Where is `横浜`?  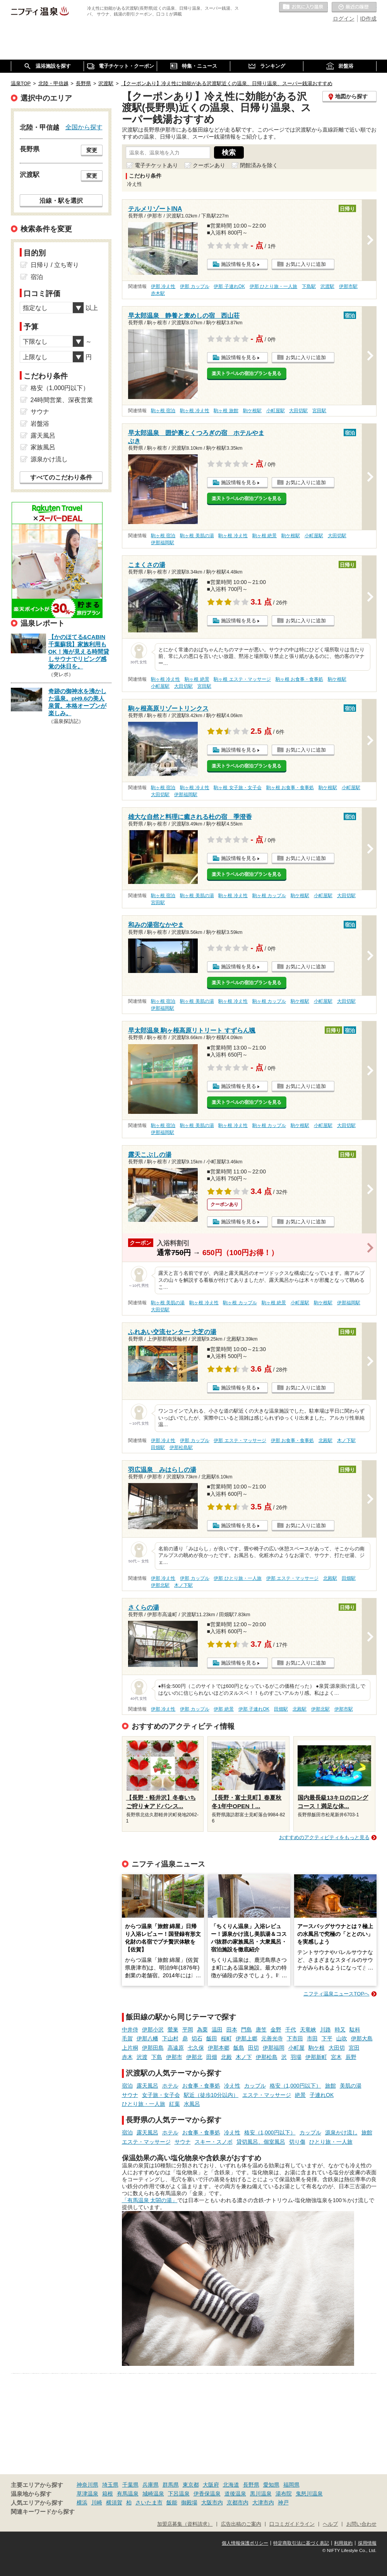
横浜 is located at coordinates (82, 2502).